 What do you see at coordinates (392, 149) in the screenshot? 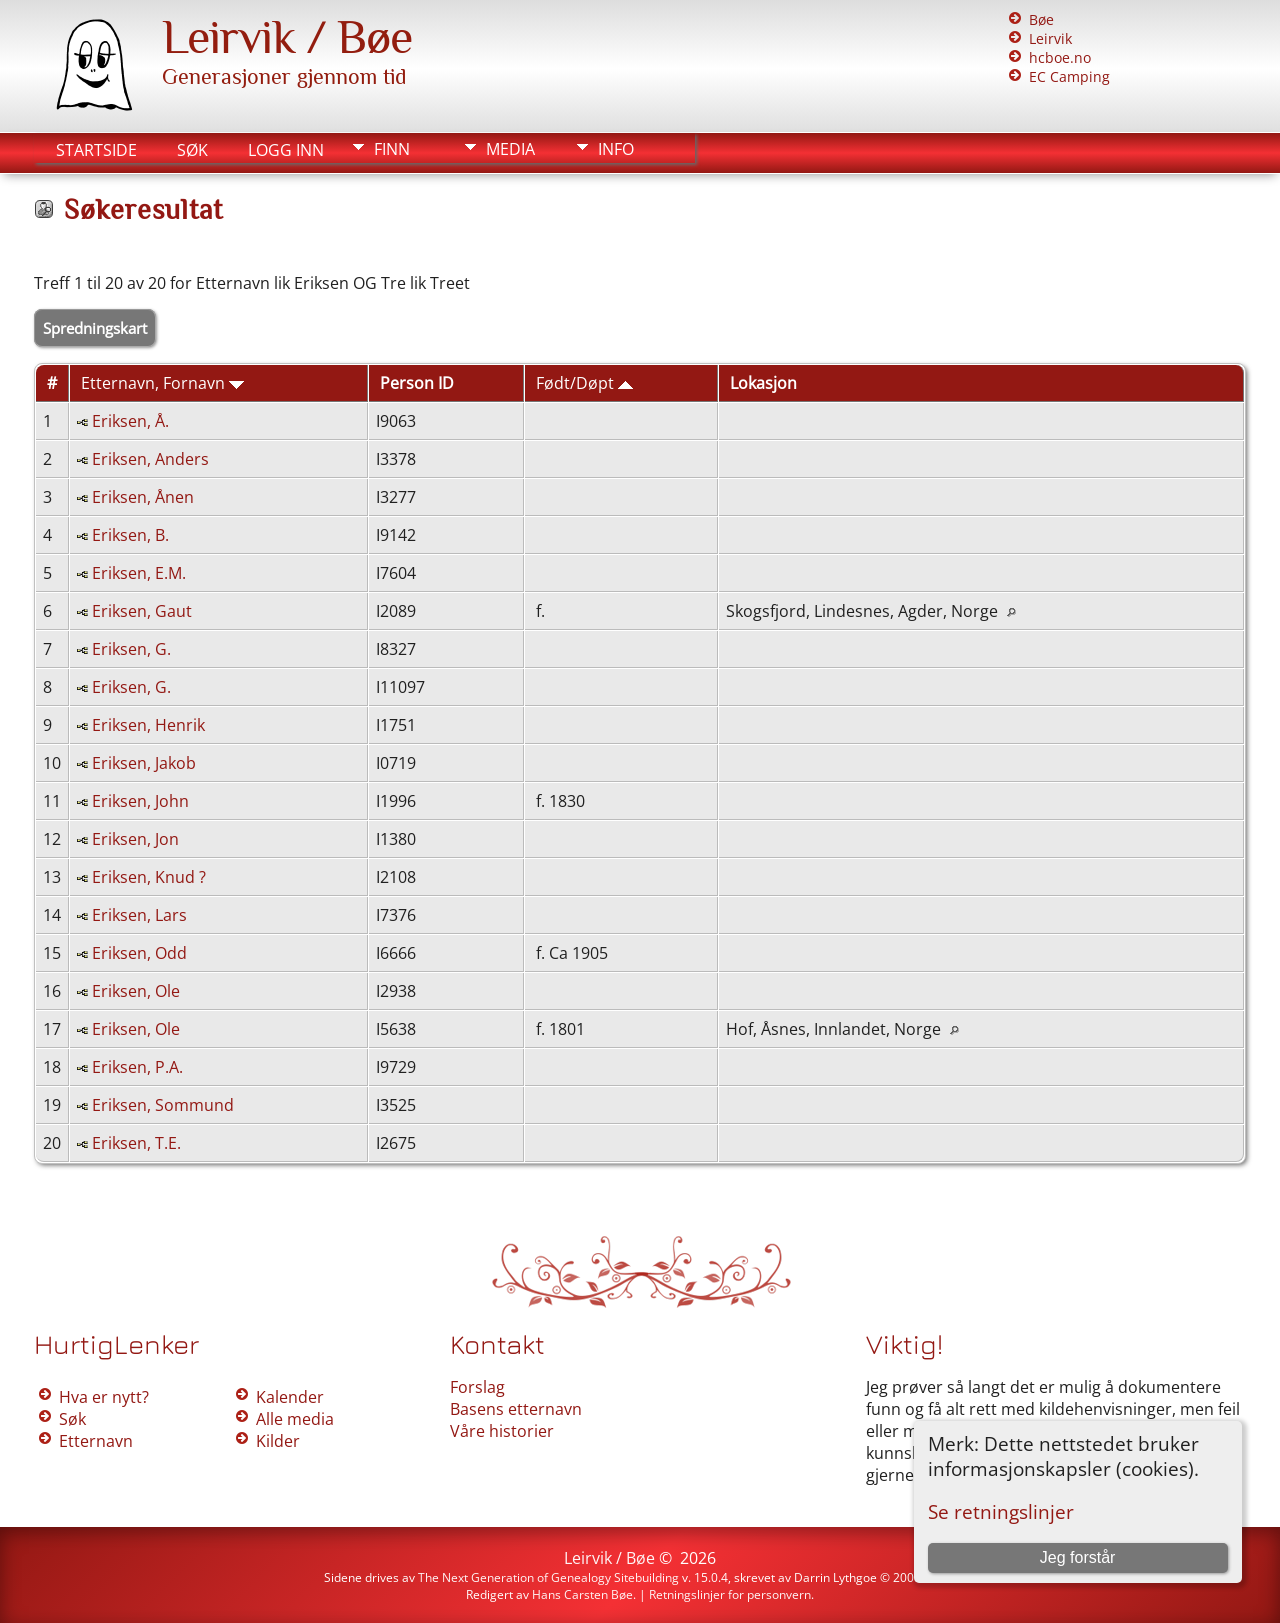
I see `Finn` at bounding box center [392, 149].